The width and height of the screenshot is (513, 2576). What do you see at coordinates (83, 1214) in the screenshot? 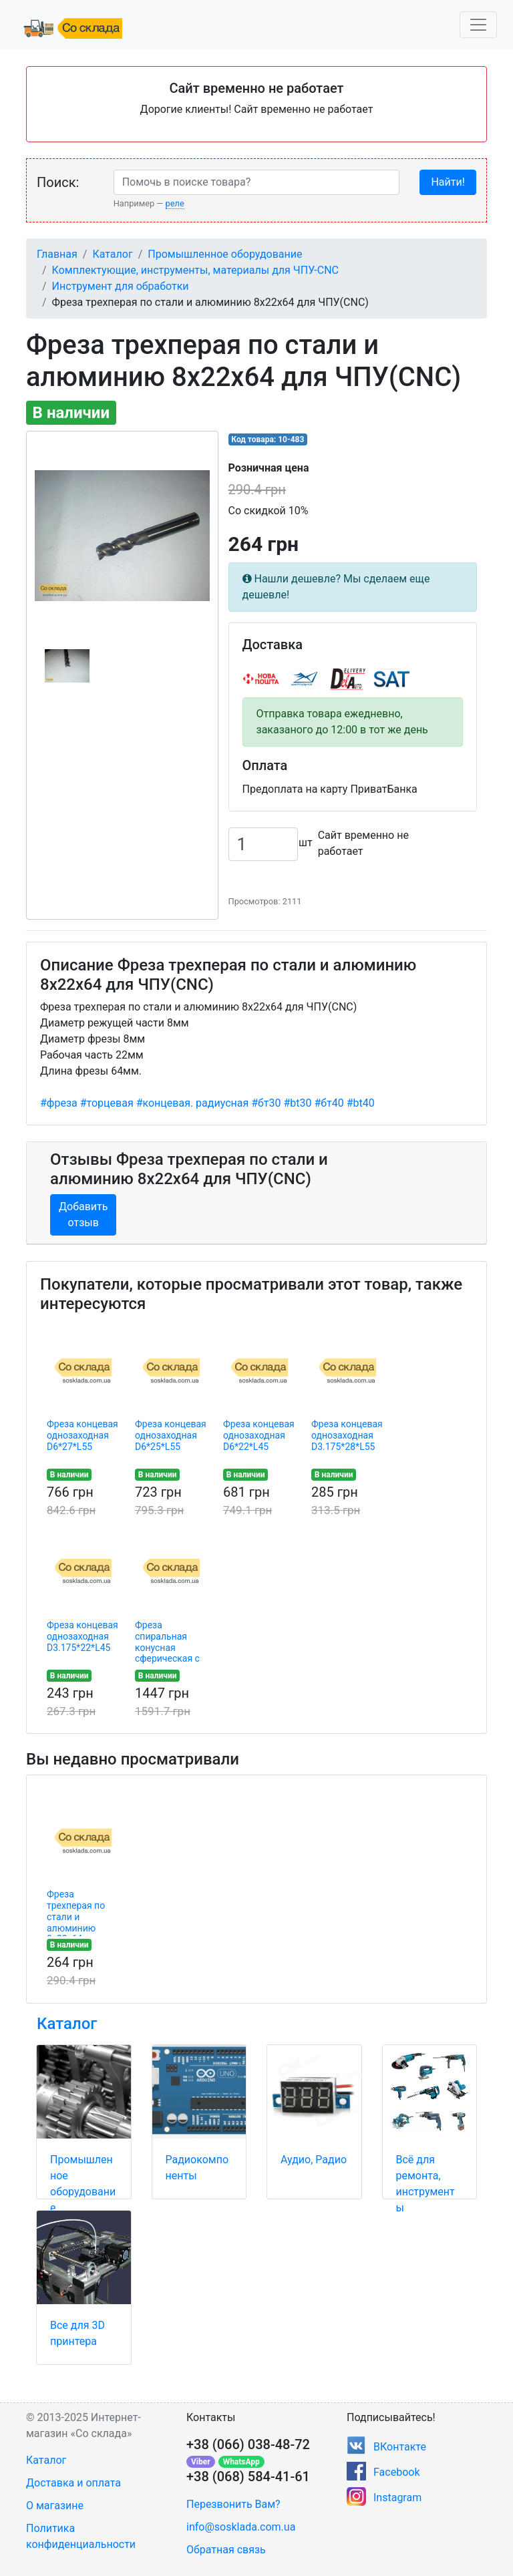
I see `Добавить отзыв` at bounding box center [83, 1214].